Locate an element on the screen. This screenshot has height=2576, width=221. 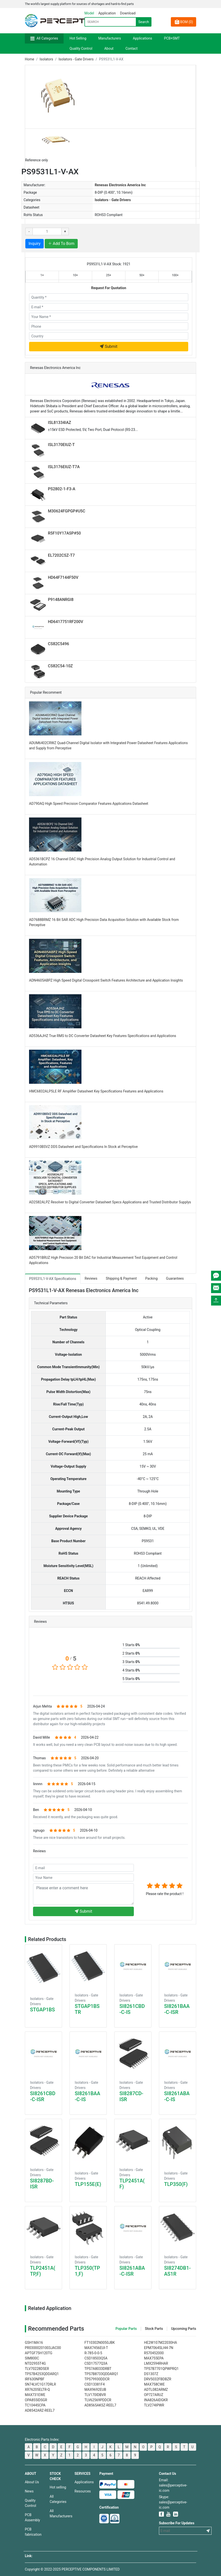
EL7202CSZ-T7 is located at coordinates (61, 555).